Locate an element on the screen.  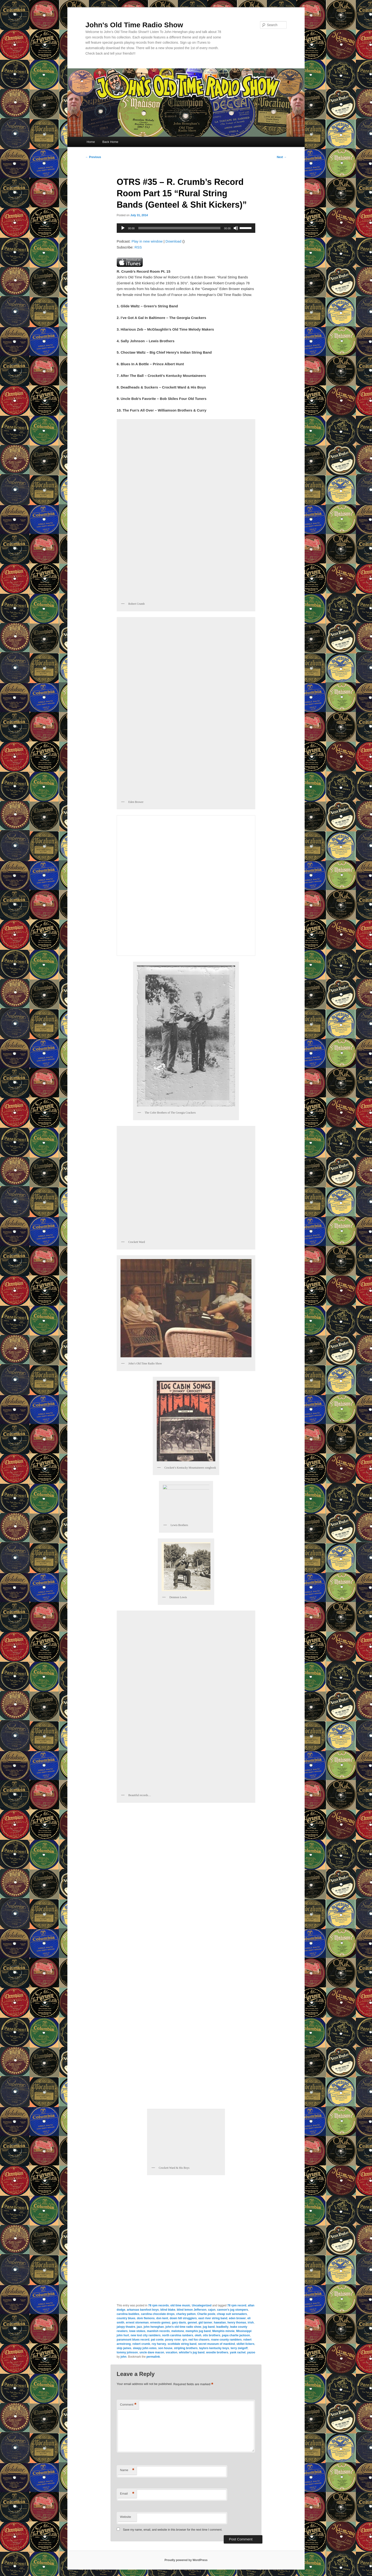
arkansas barefoot boys is located at coordinates (143, 2309).